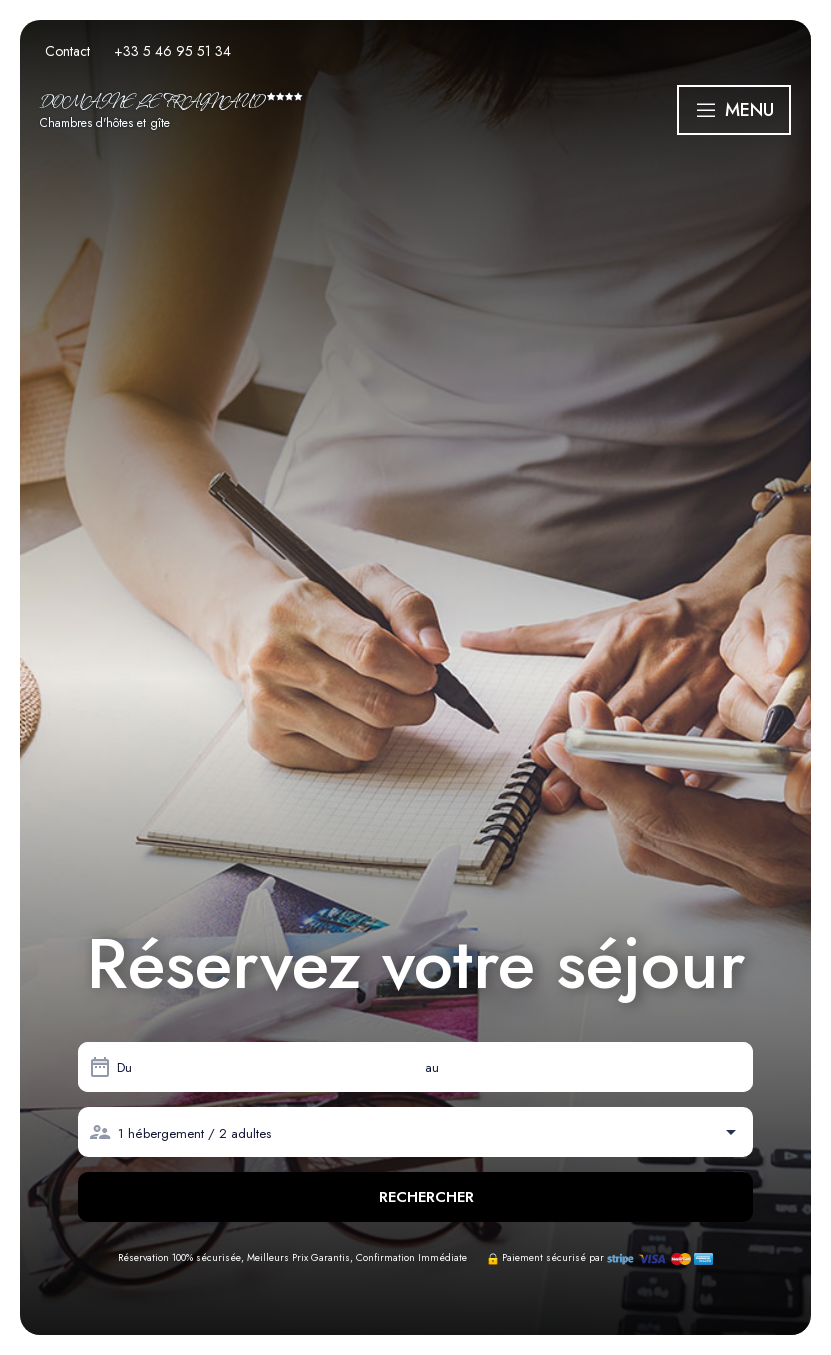 This screenshot has width=831, height=1355. What do you see at coordinates (432, 1067) in the screenshot?
I see `au` at bounding box center [432, 1067].